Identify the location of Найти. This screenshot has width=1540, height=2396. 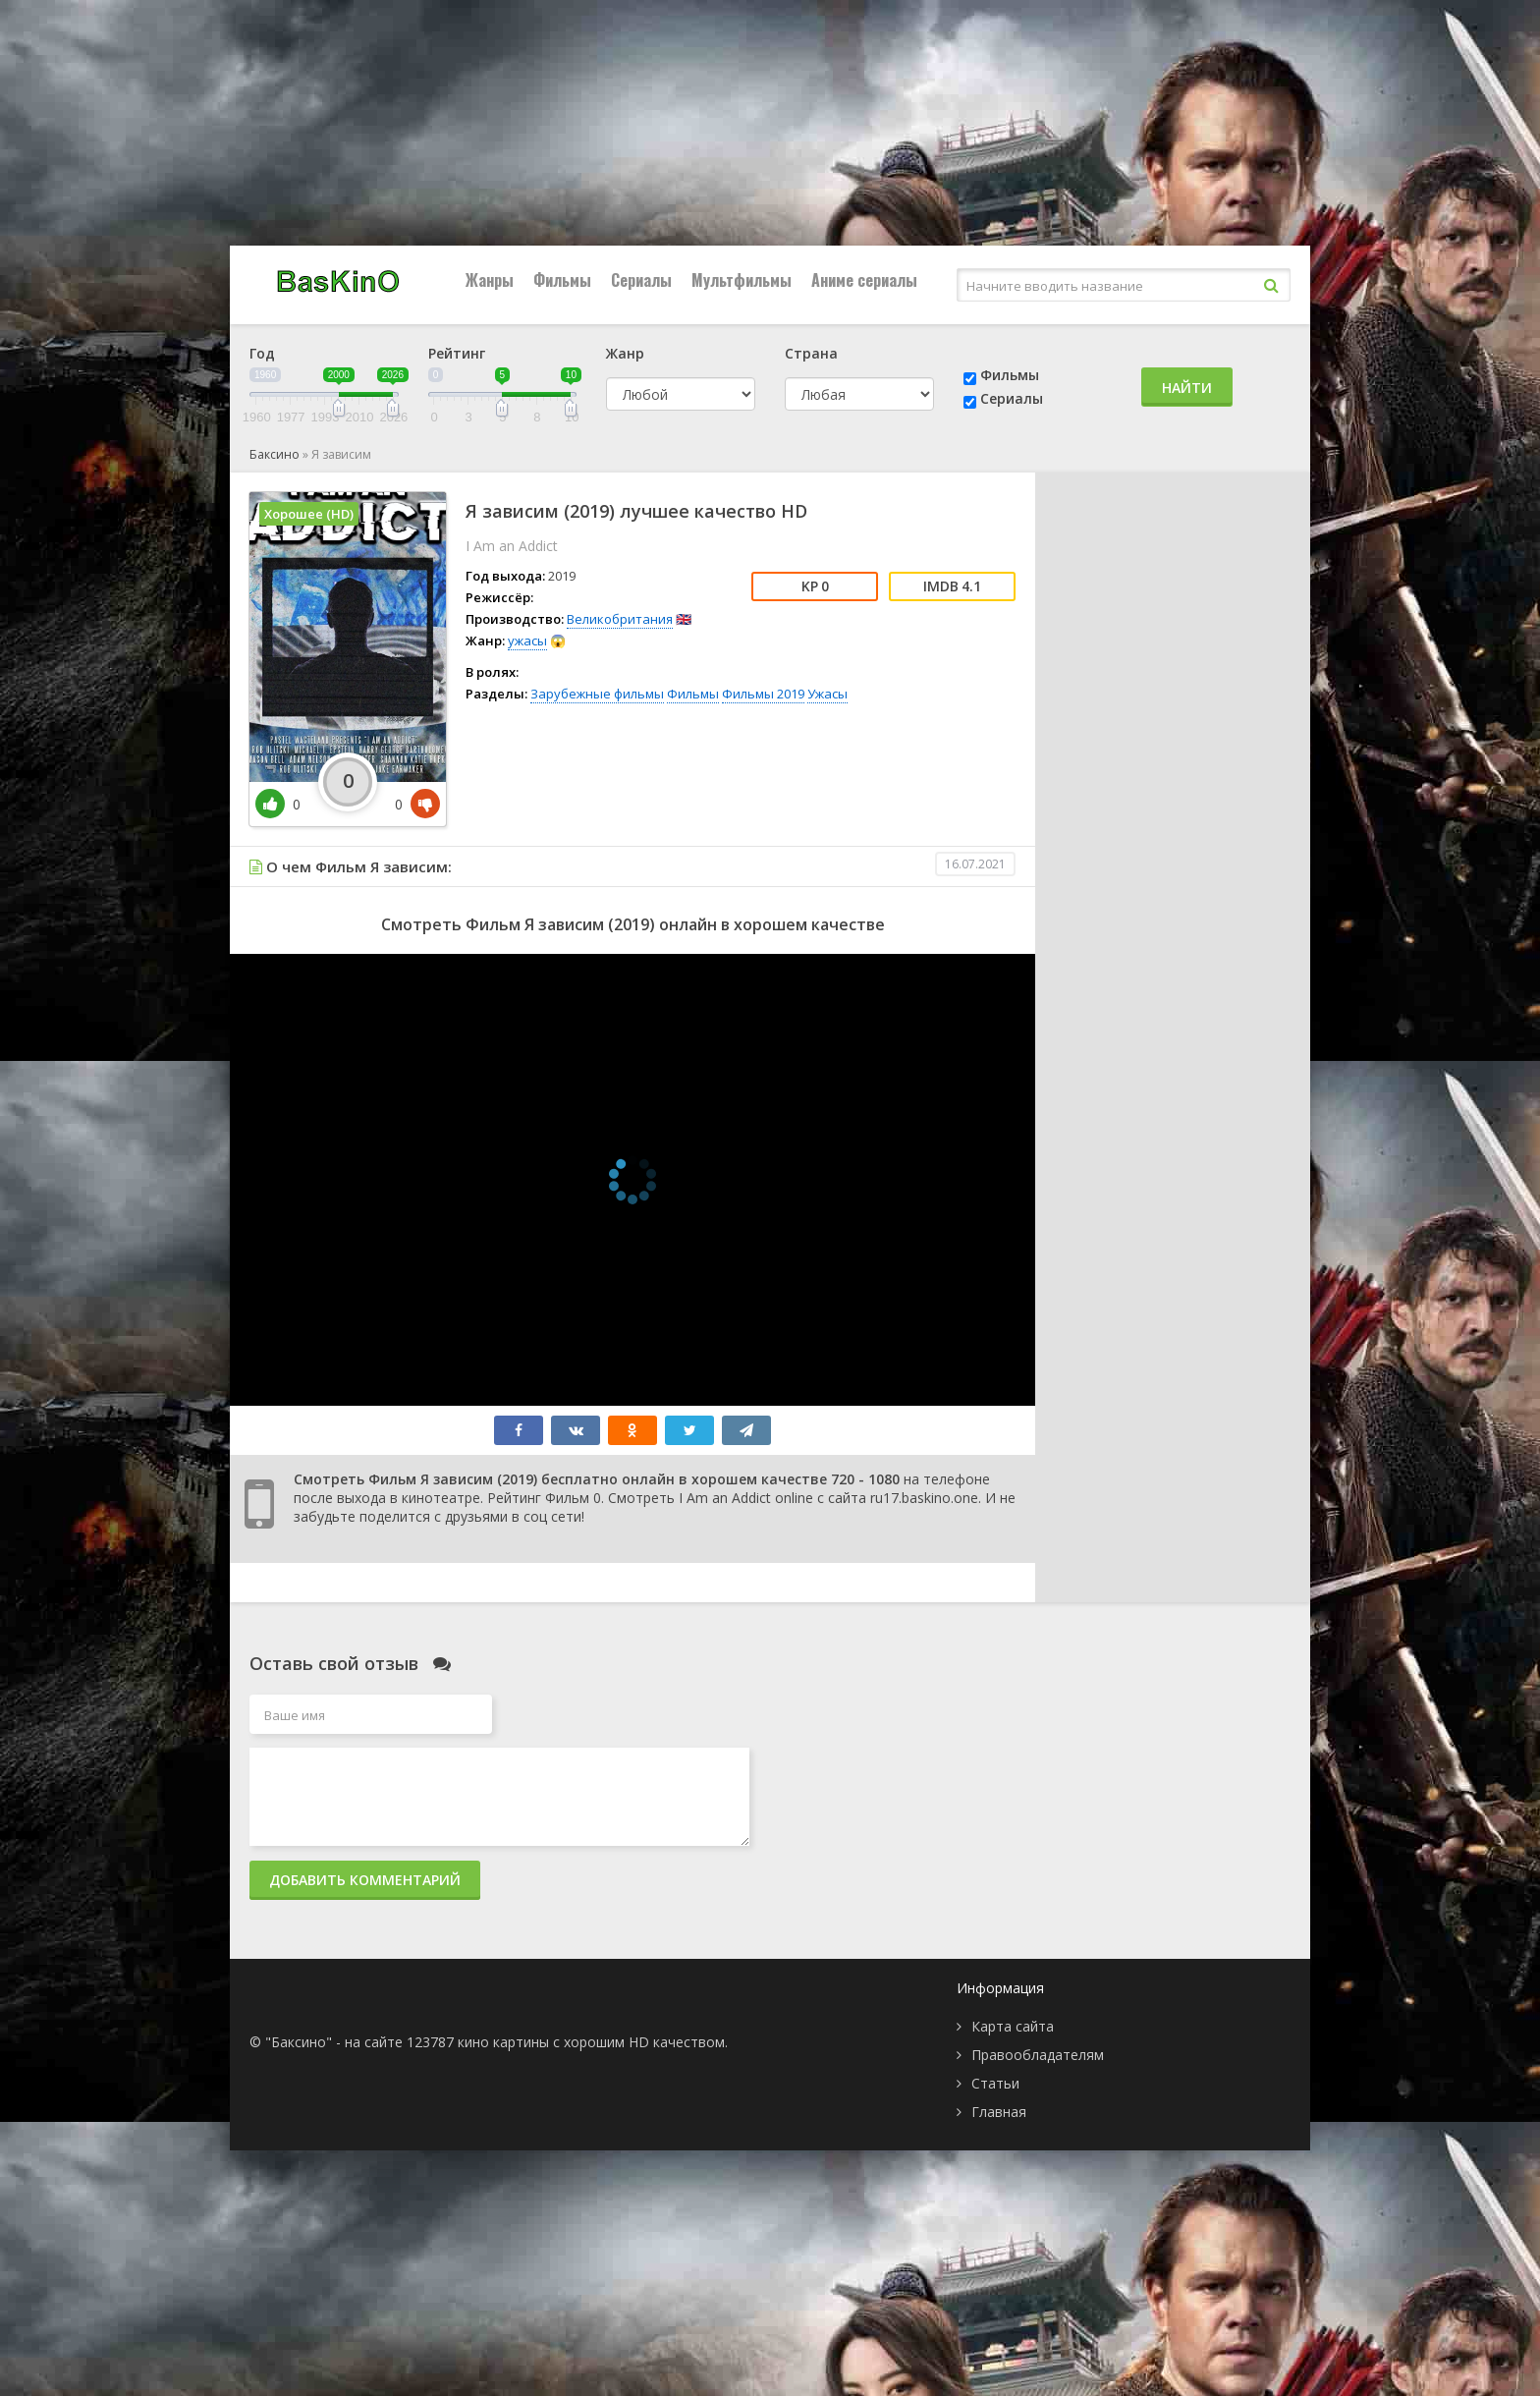
(1187, 387).